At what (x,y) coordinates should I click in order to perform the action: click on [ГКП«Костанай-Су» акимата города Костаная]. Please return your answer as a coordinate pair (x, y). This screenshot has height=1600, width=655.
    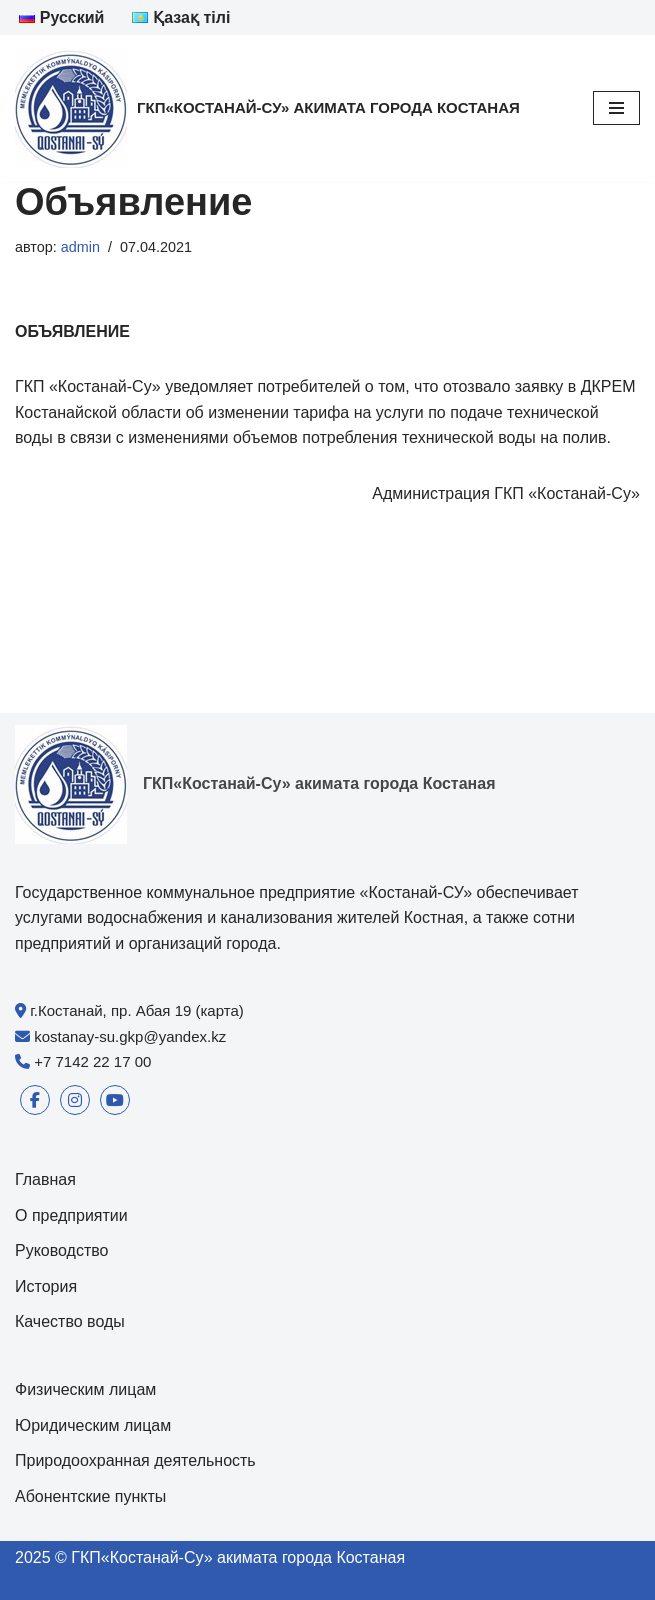
    Looking at the image, I should click on (267, 108).